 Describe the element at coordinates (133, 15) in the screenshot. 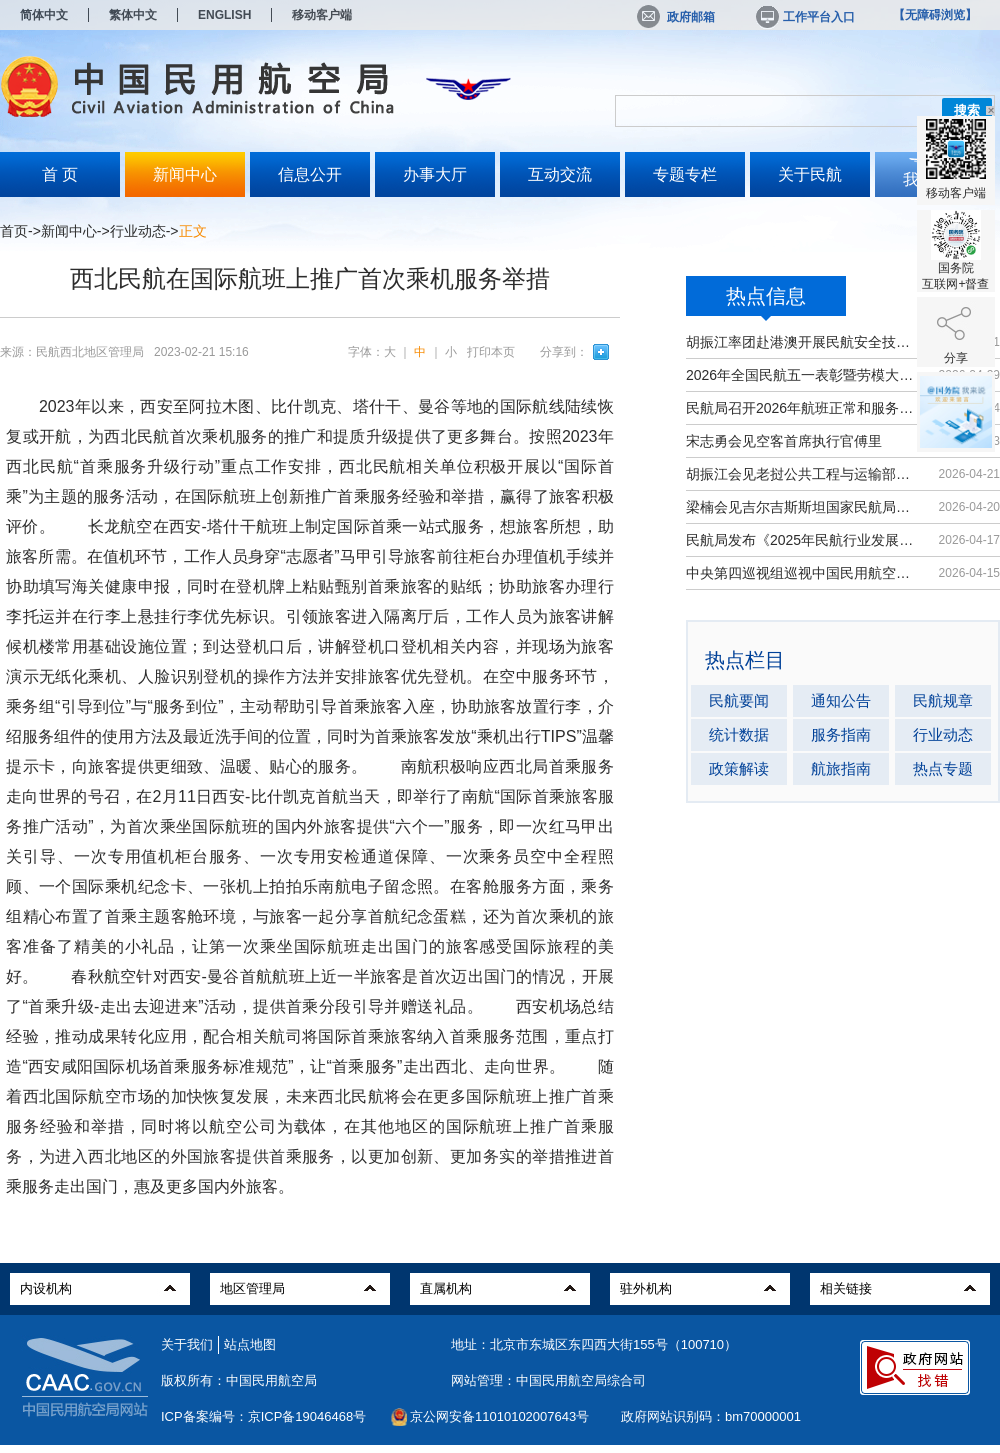

I see `繁体中文` at that location.